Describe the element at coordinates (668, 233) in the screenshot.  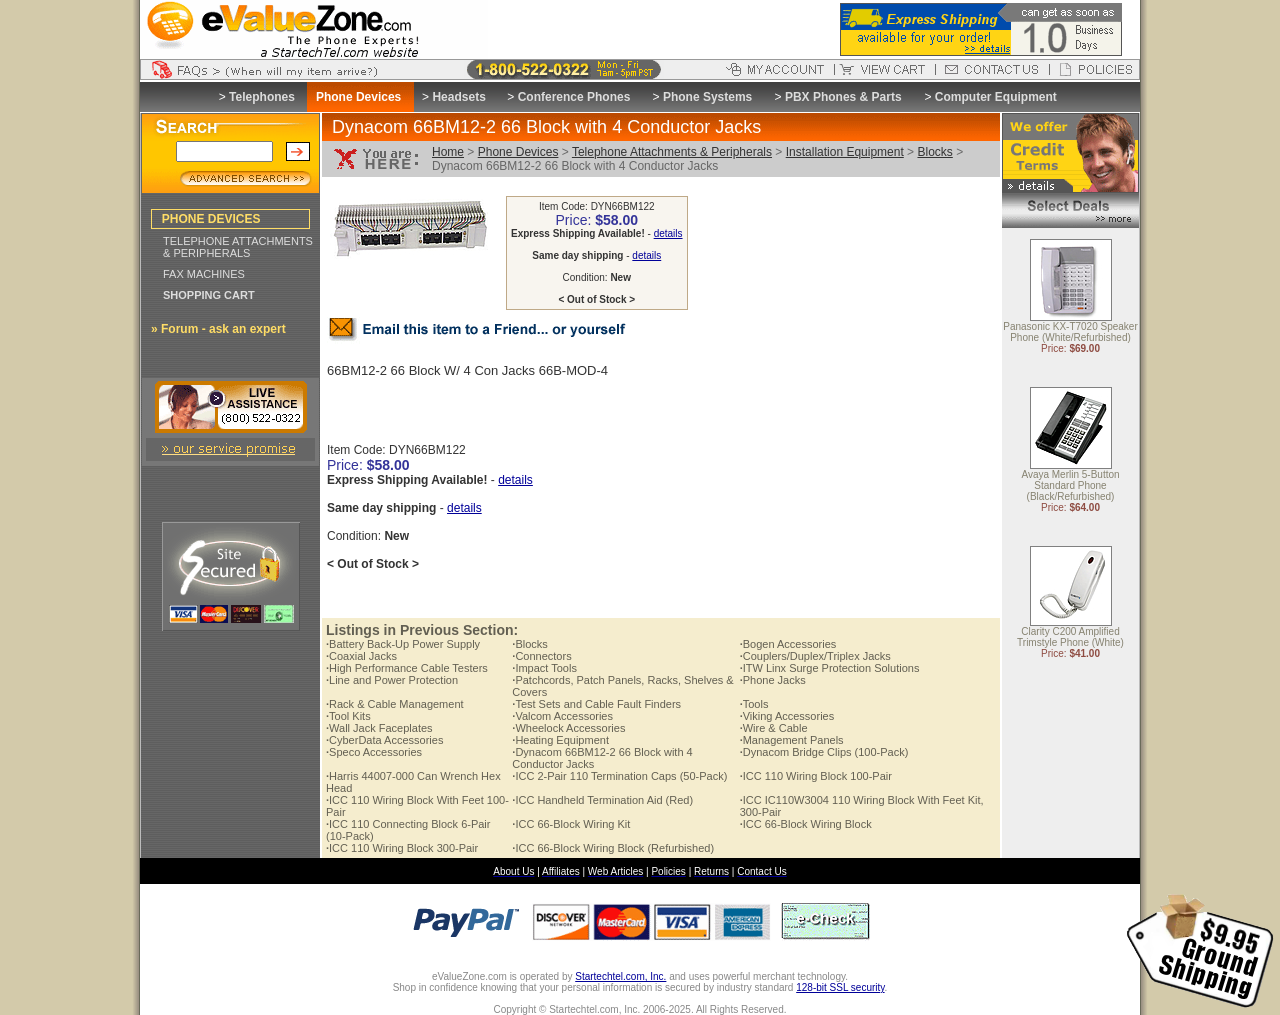
I see `details` at that location.